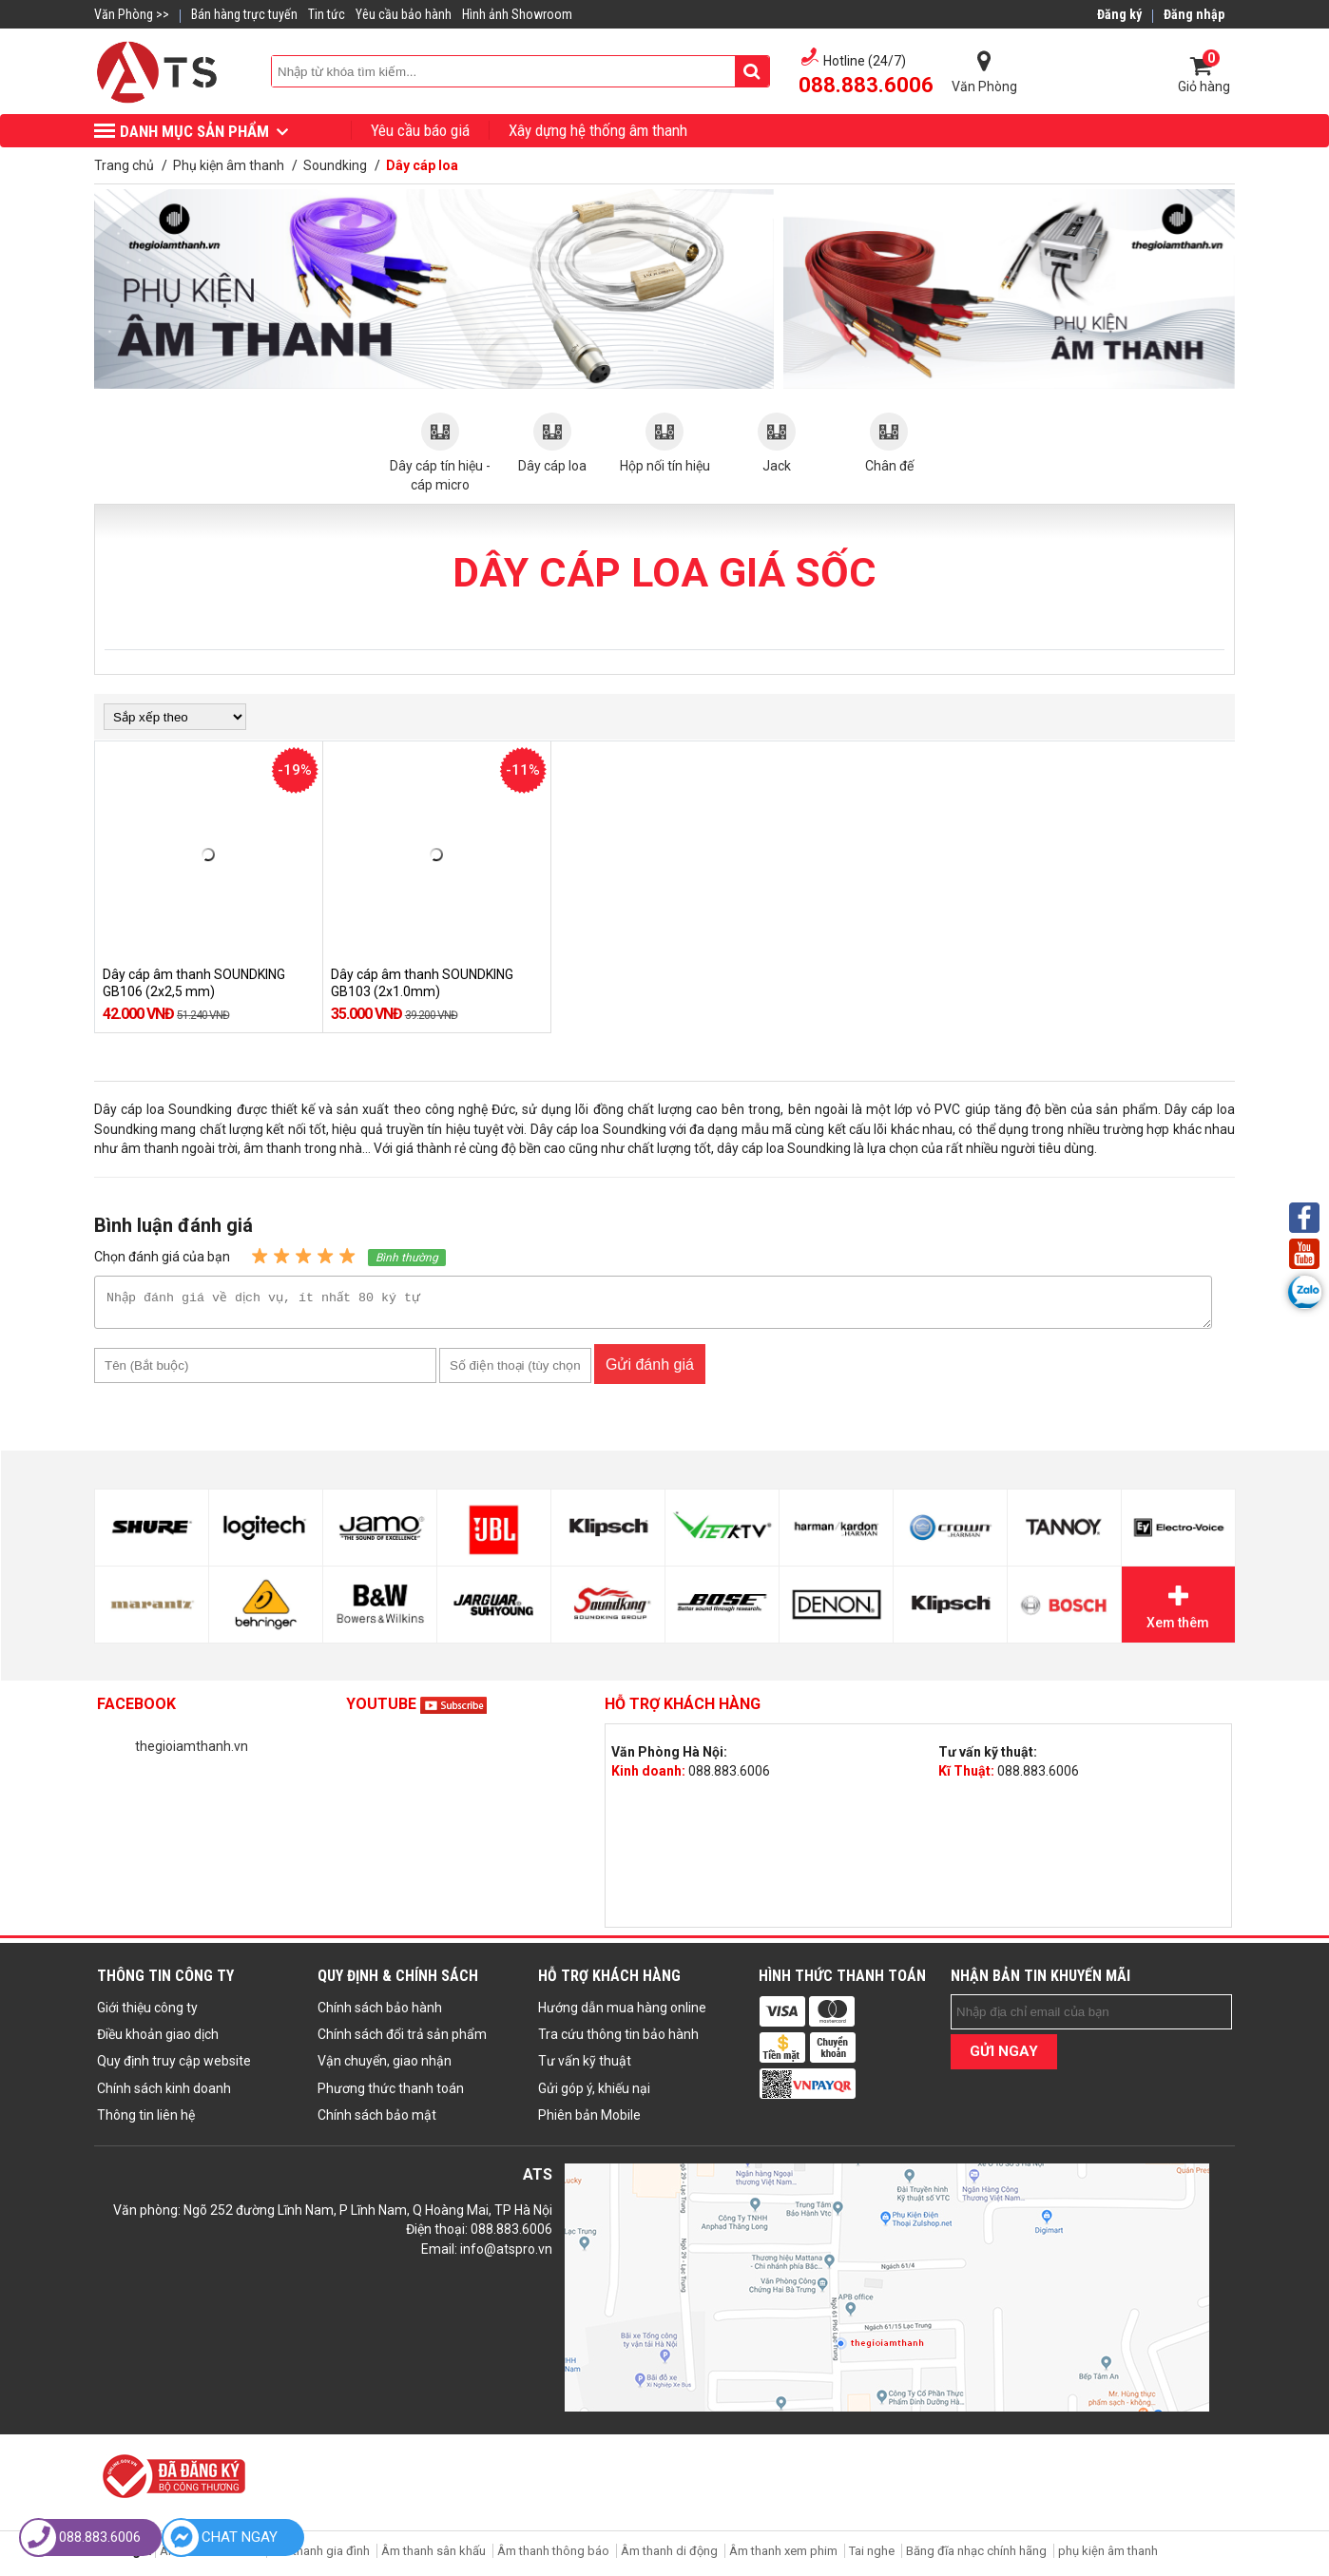  Describe the element at coordinates (650, 1370) in the screenshot. I see `Gửi đánh giá` at that location.